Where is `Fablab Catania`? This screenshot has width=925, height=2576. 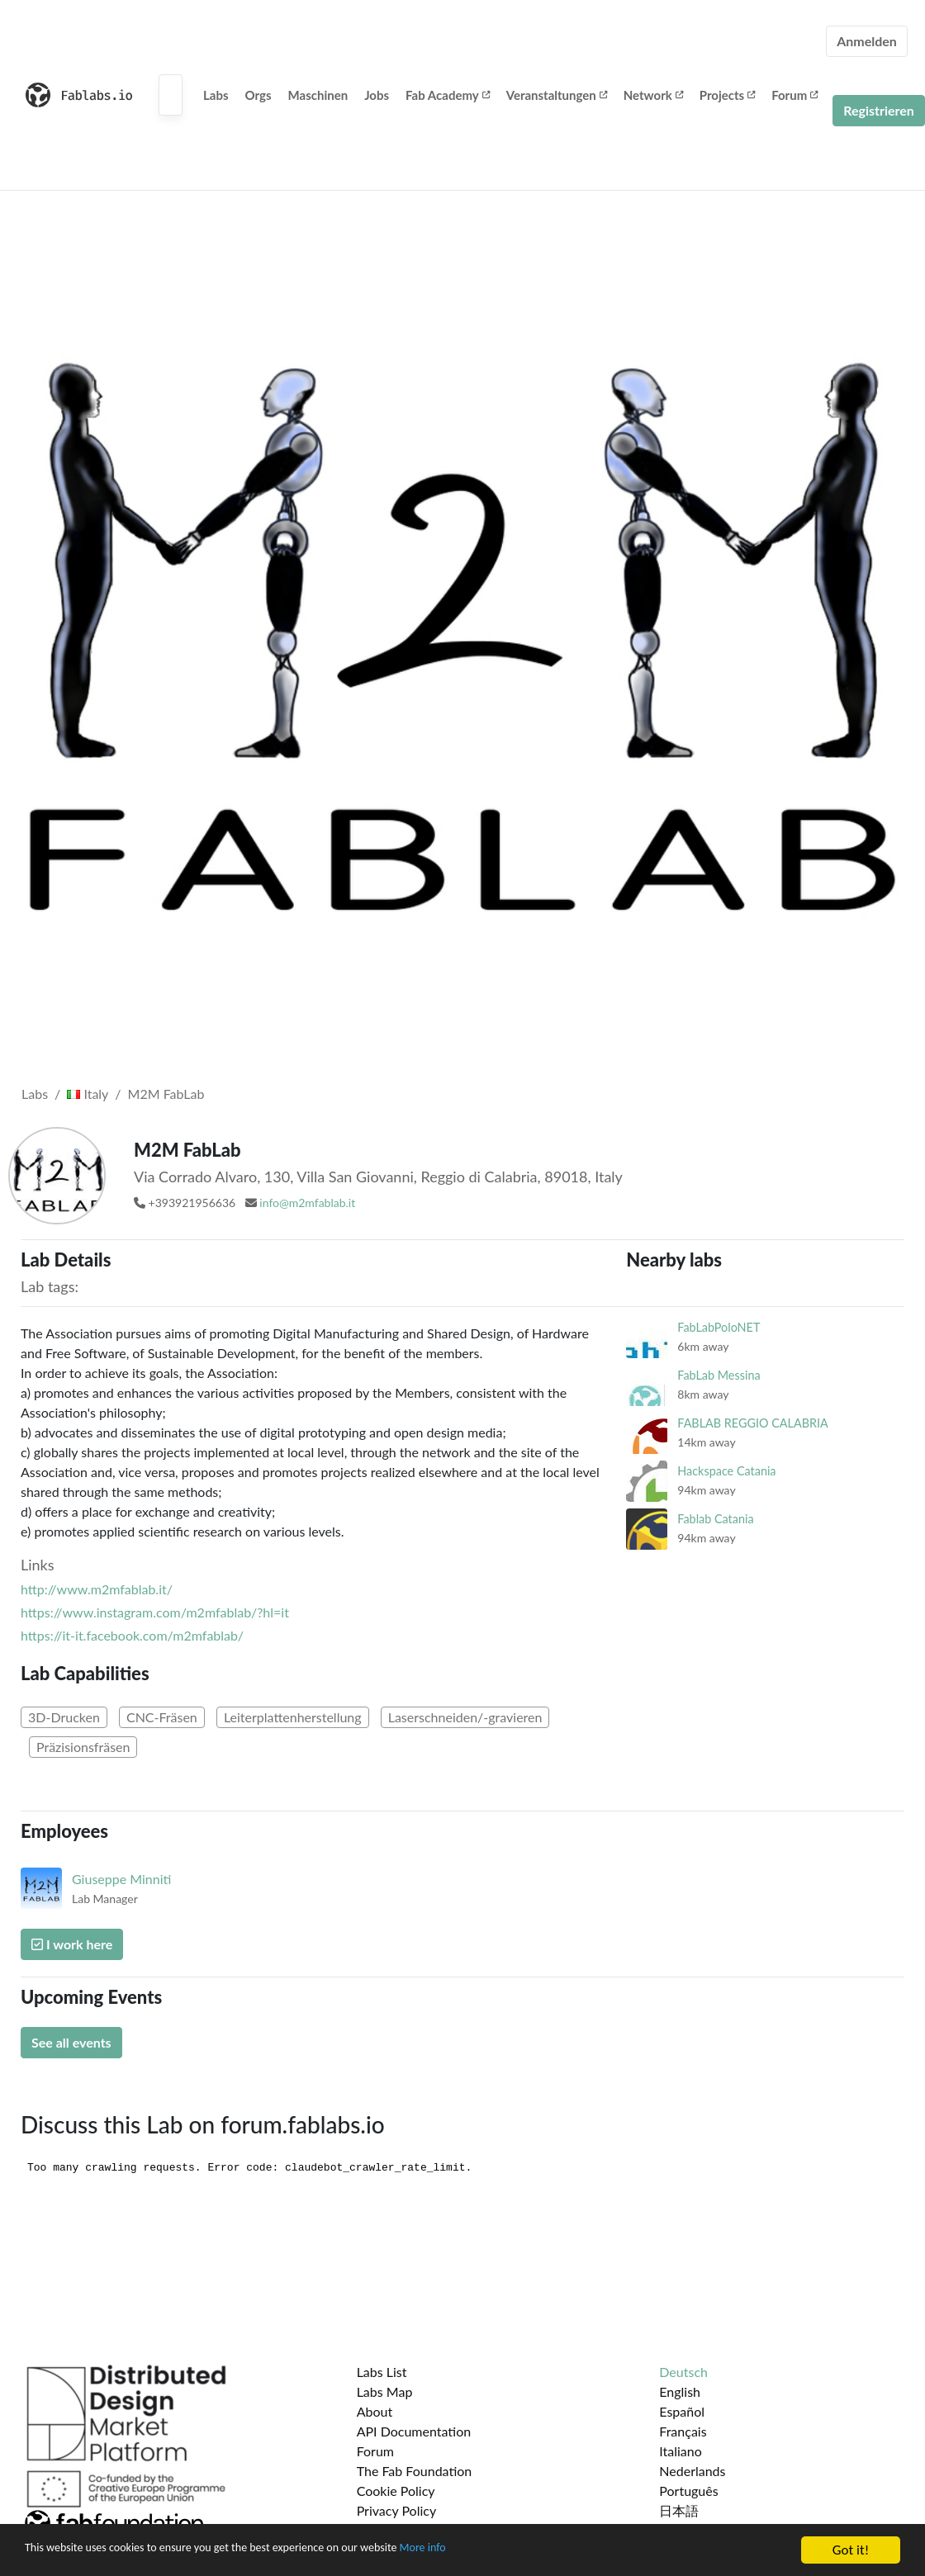 Fablab Catania is located at coordinates (715, 1519).